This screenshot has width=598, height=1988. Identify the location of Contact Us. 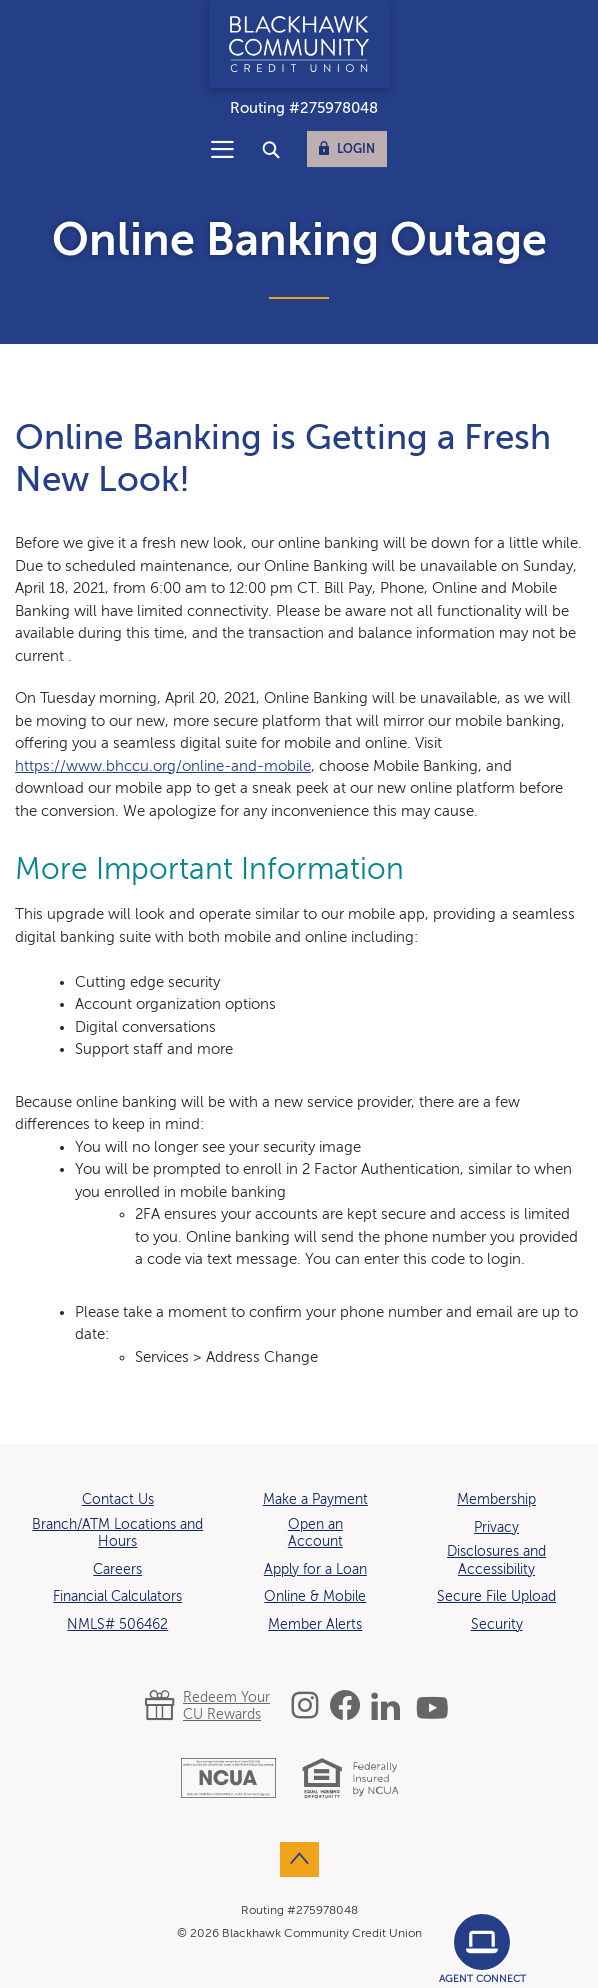
(118, 1500).